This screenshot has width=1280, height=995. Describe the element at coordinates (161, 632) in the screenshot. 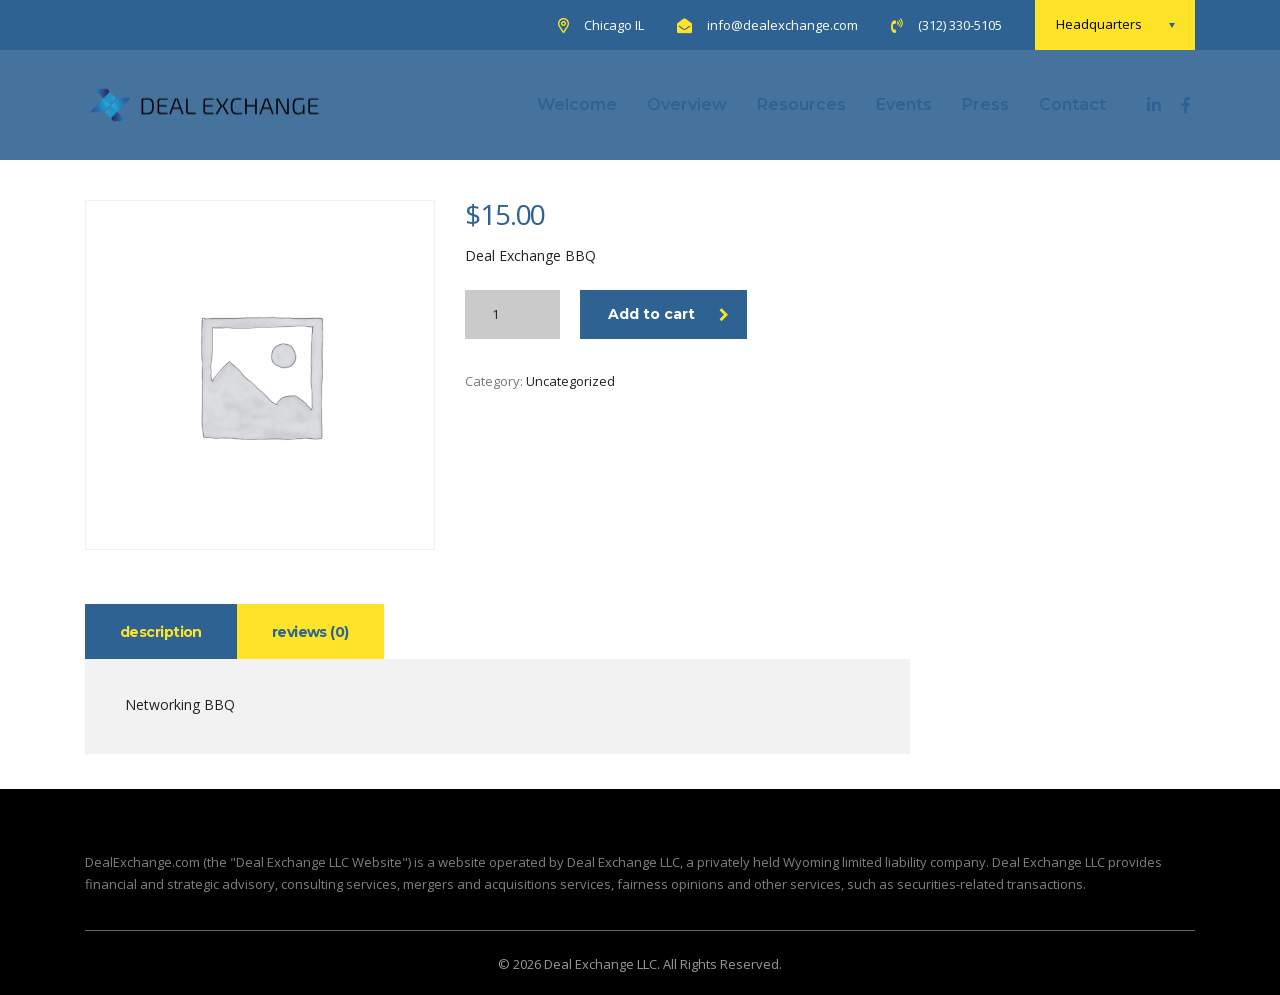

I see `Description` at that location.